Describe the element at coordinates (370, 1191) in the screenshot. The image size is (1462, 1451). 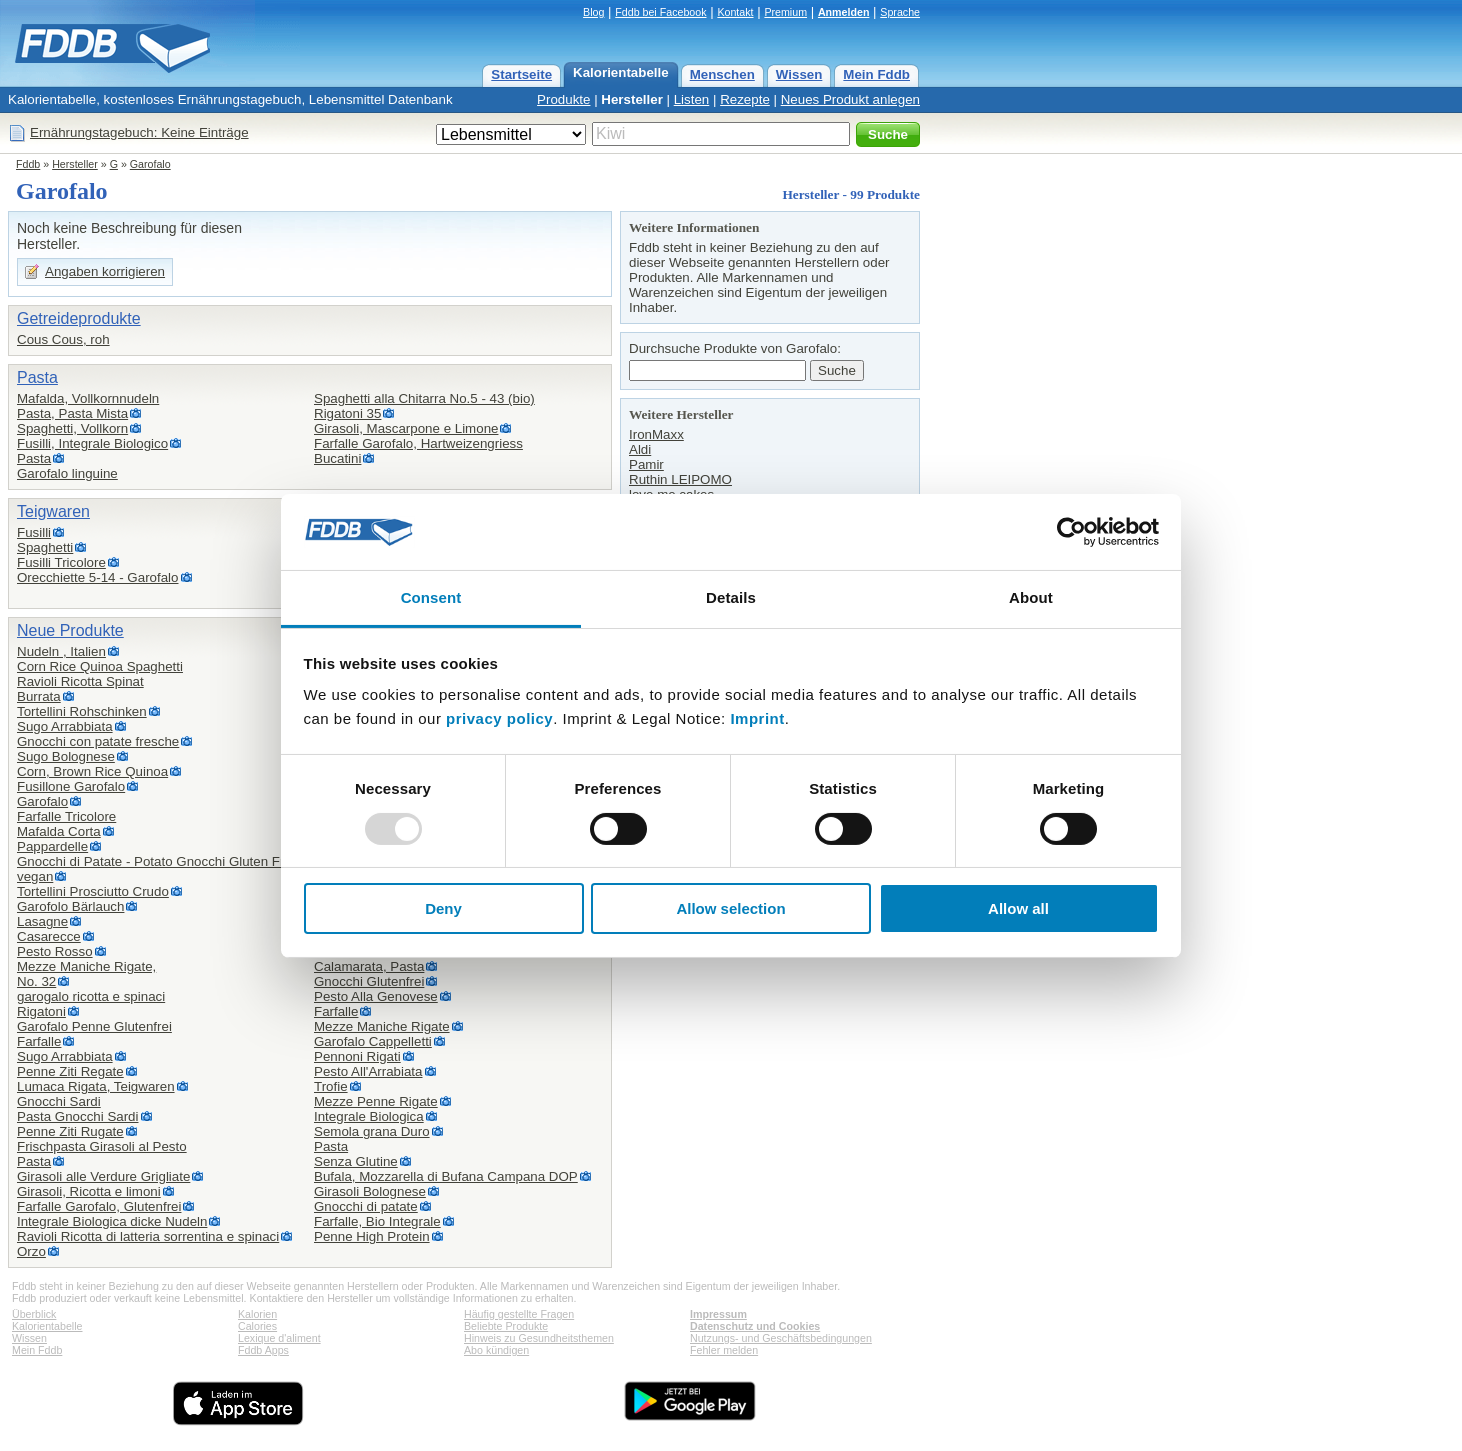
I see `Girasoli Bolognese` at that location.